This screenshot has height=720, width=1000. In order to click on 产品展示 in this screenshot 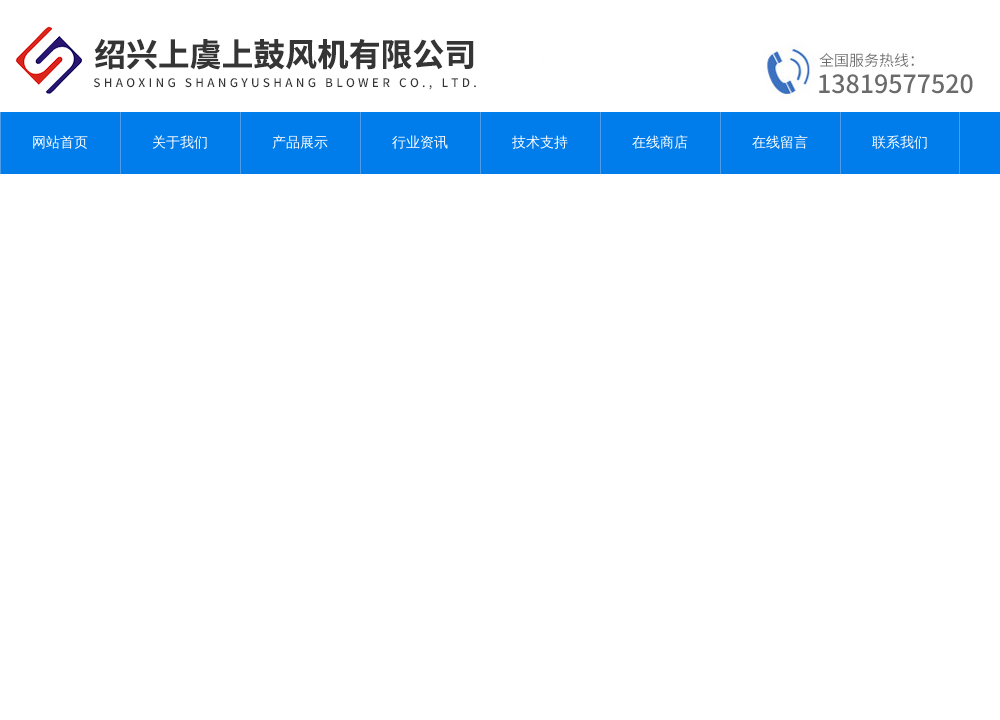, I will do `click(300, 142)`.